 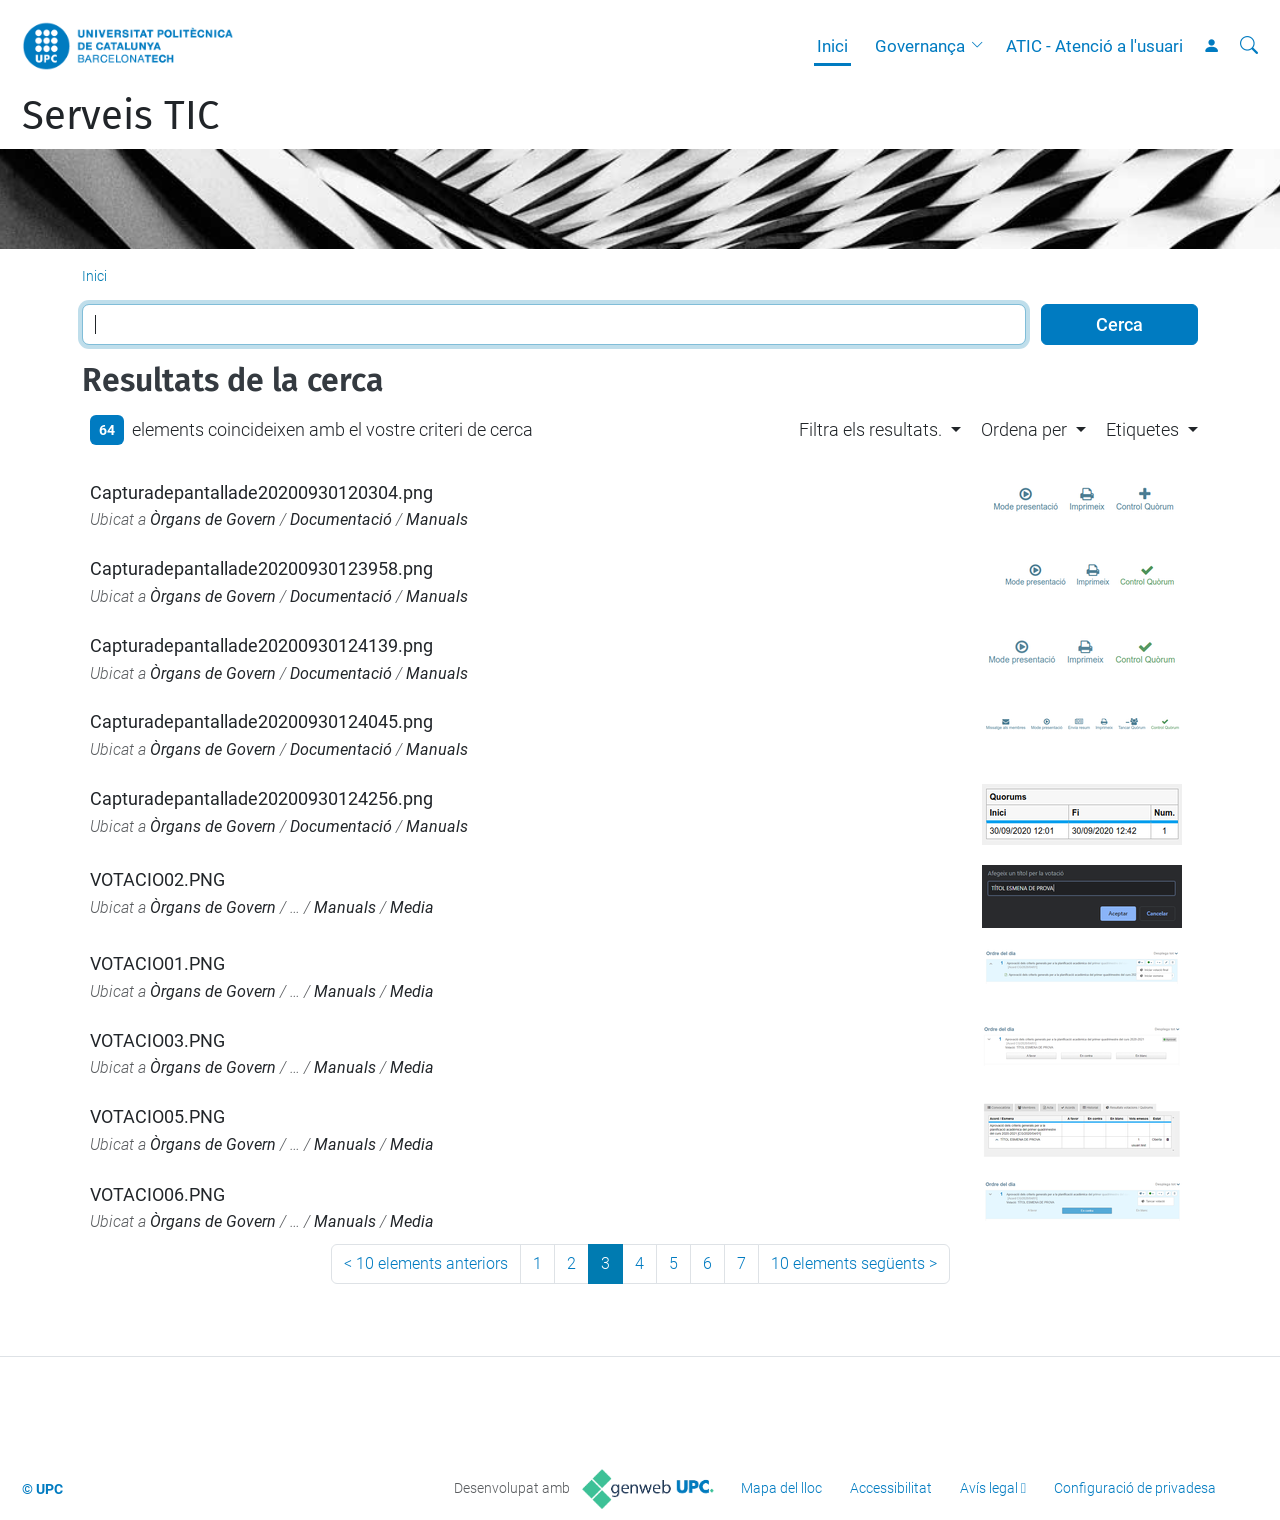 I want to click on ATIC - Atenció a l'usuari, so click(x=1094, y=46).